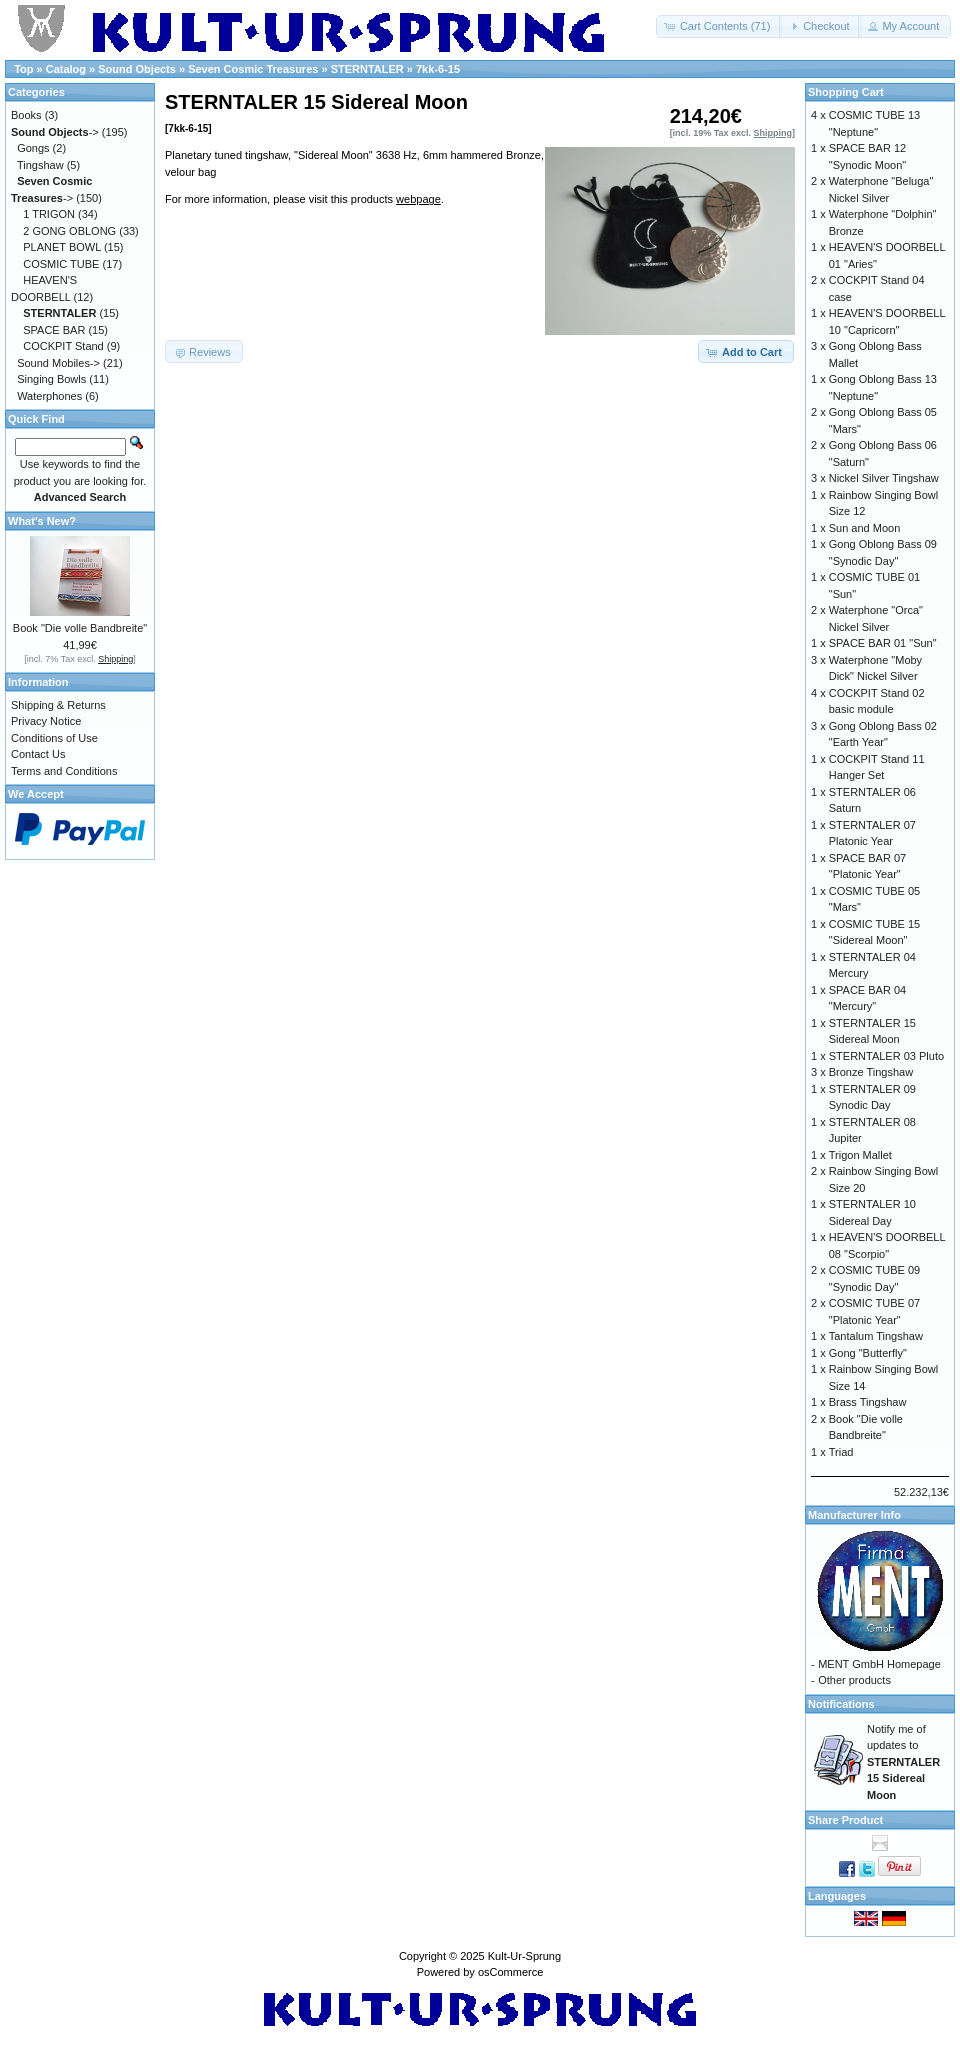 This screenshot has width=960, height=2048. What do you see at coordinates (69, 231) in the screenshot?
I see `2 GONG OBLONG` at bounding box center [69, 231].